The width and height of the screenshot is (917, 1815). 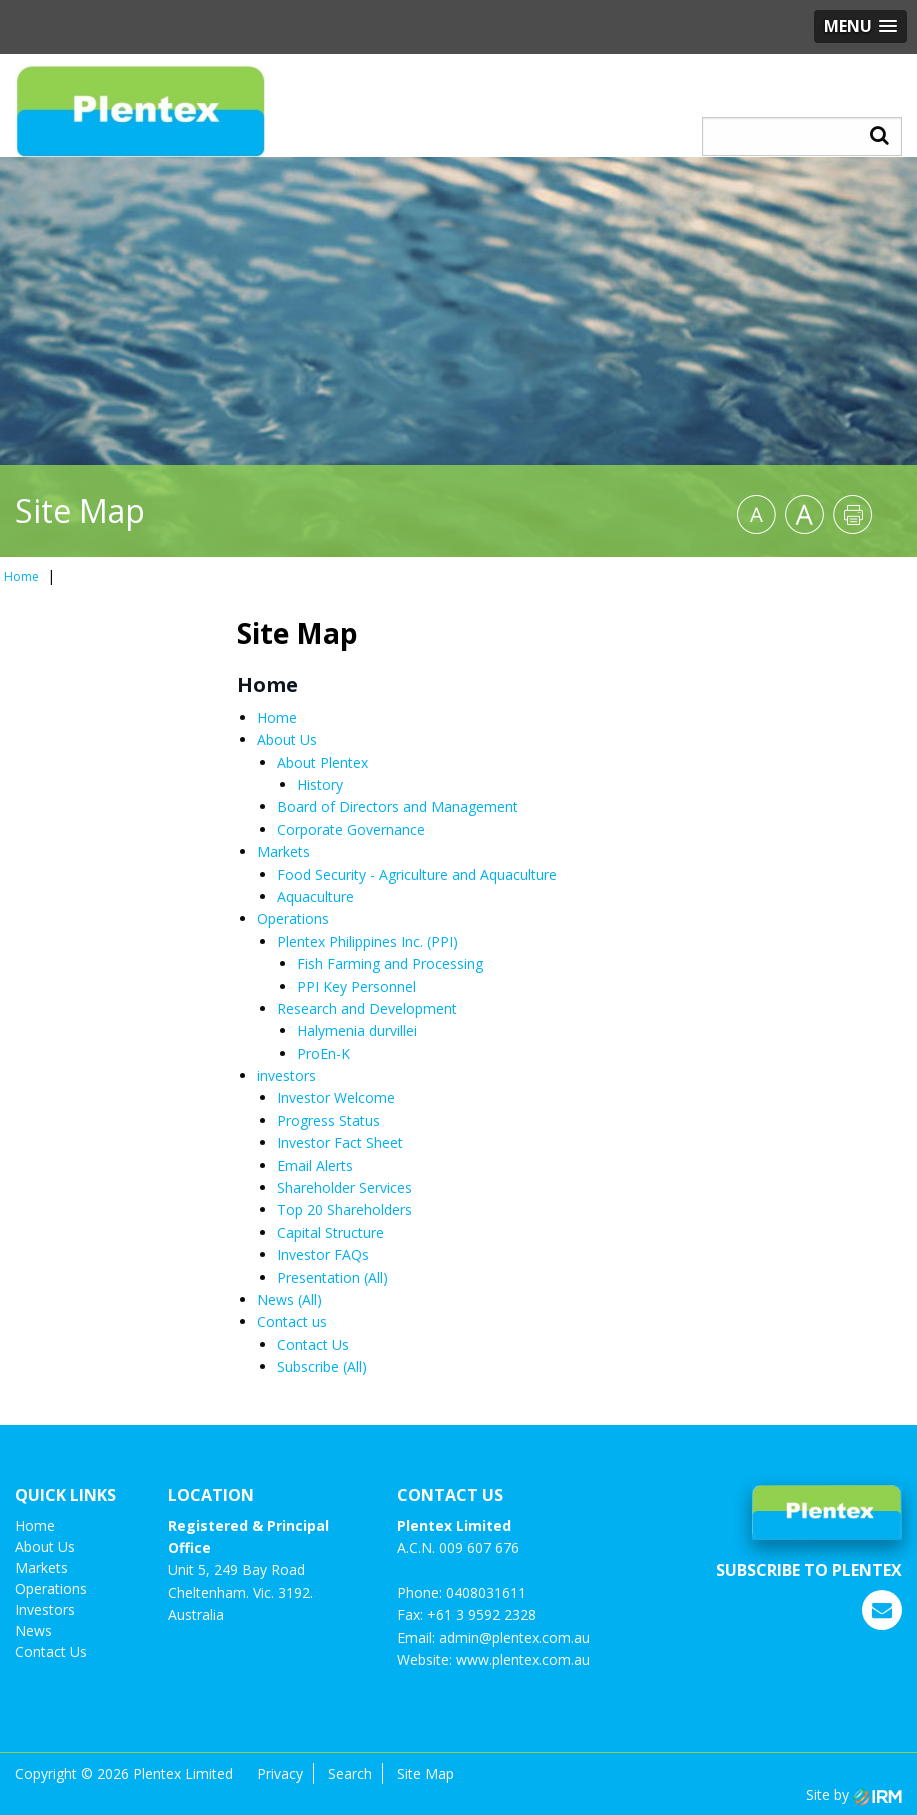 I want to click on Board of Directors and Management, so click(x=397, y=806).